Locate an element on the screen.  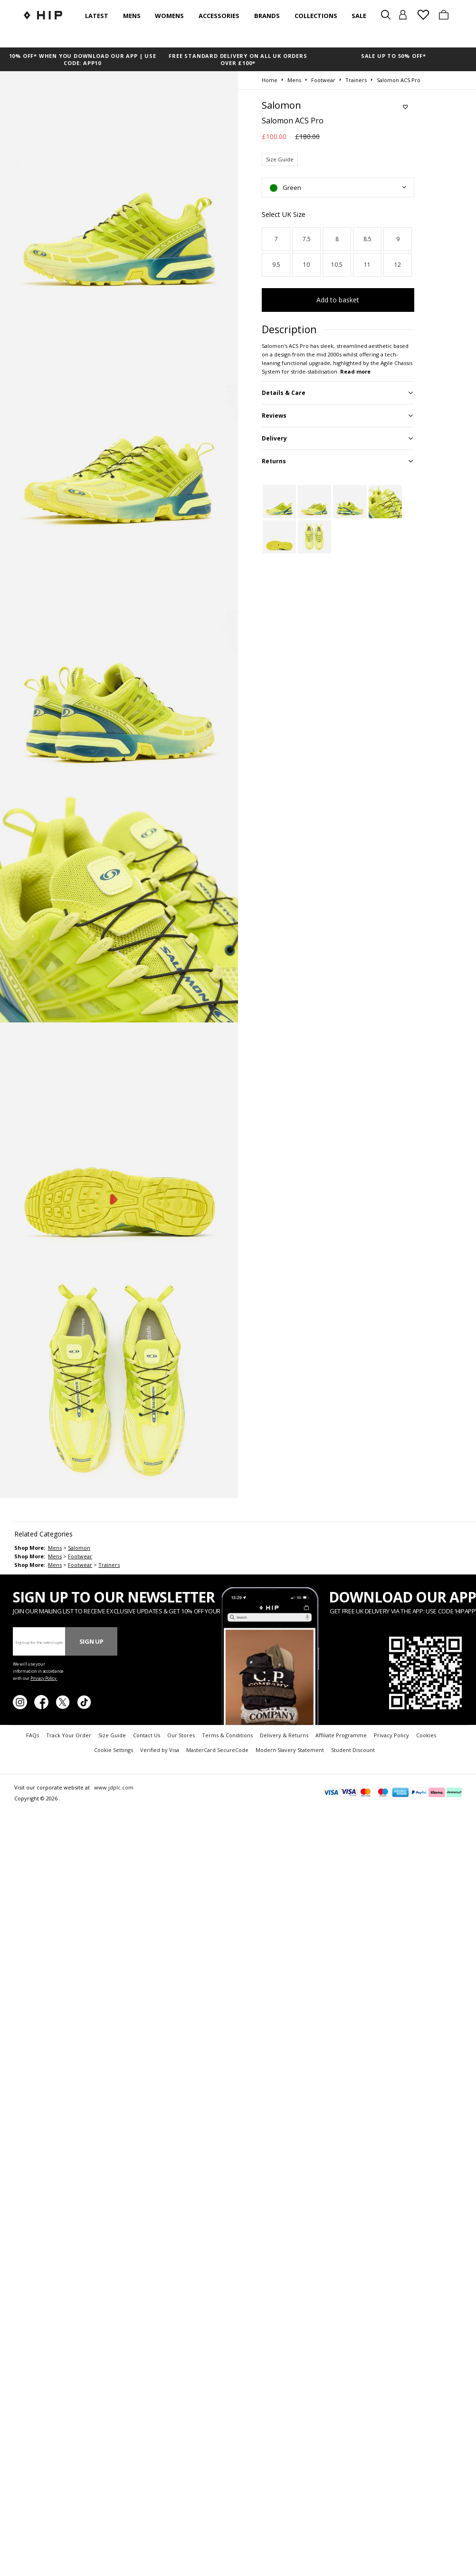
Salomon is located at coordinates (79, 1547).